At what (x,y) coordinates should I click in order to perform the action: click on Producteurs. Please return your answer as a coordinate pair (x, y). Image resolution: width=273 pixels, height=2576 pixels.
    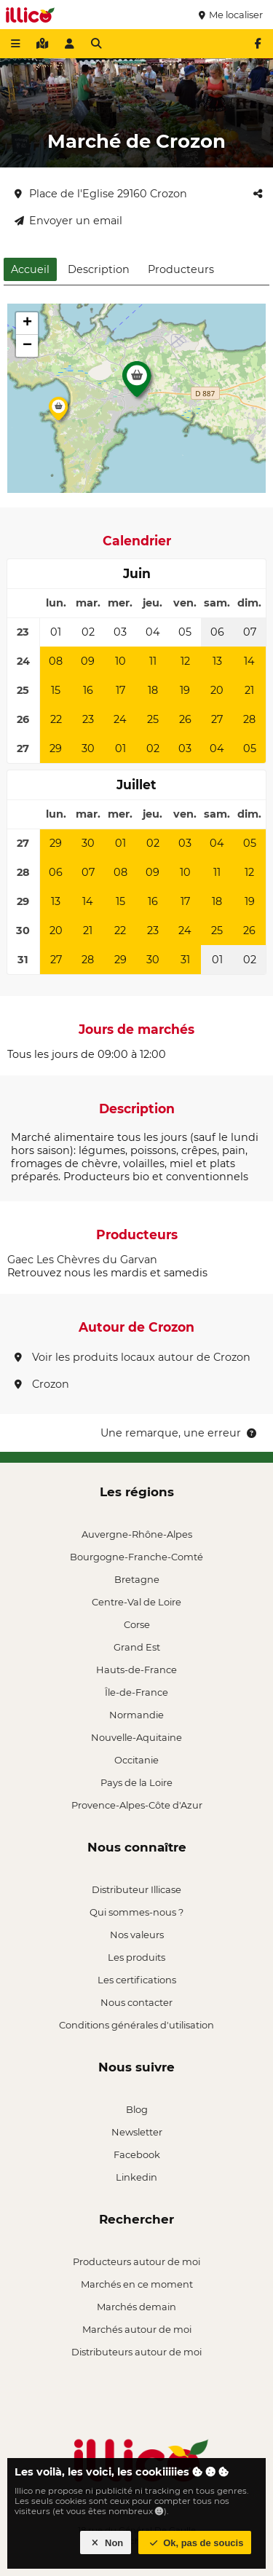
    Looking at the image, I should click on (181, 269).